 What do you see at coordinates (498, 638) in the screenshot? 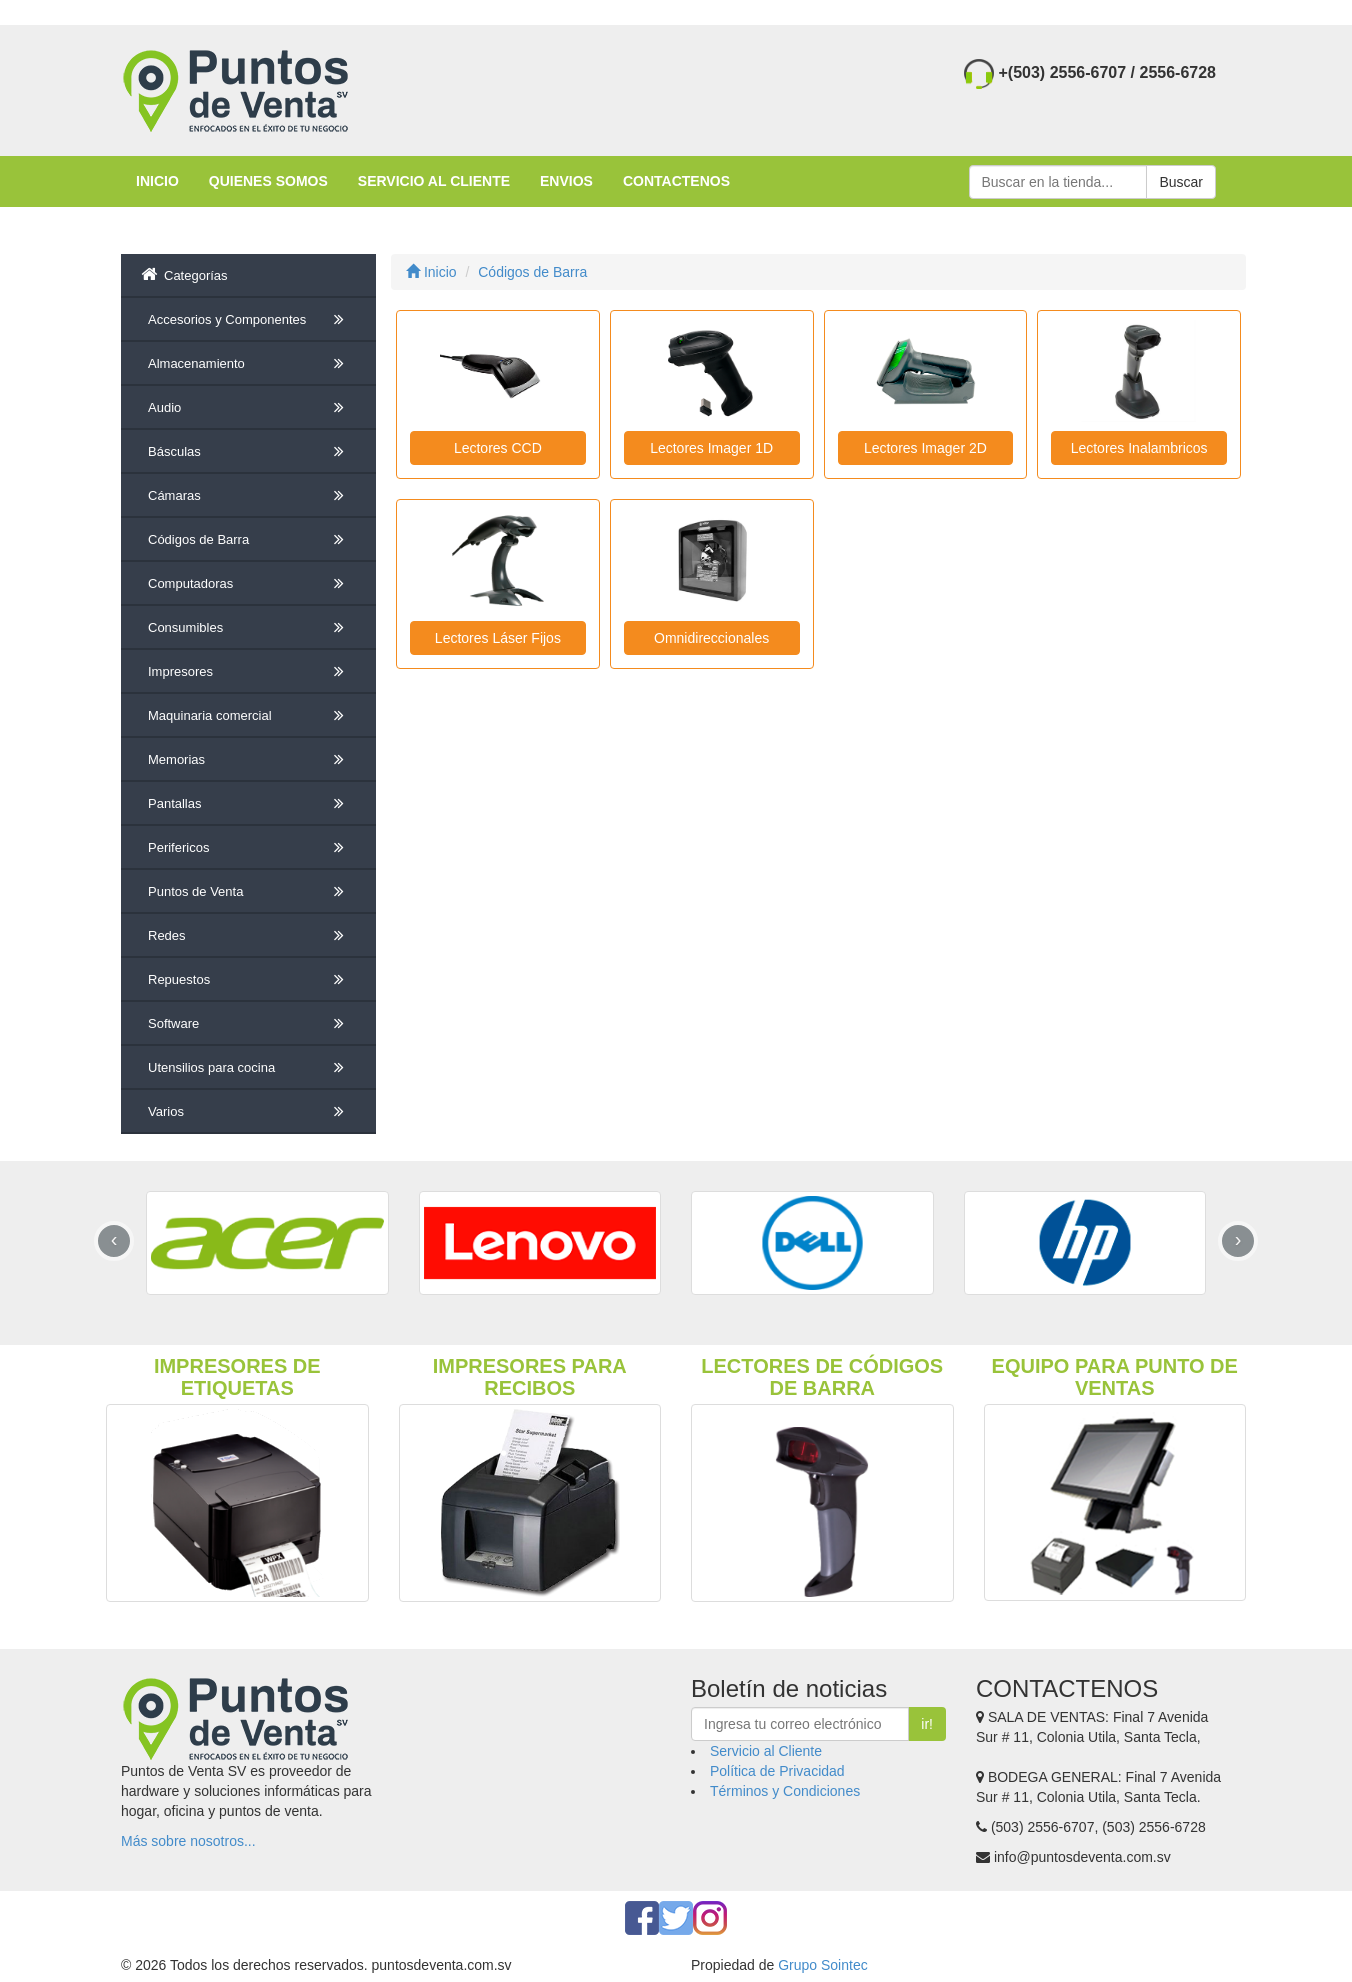
I see `Lectores Láser Fijos` at bounding box center [498, 638].